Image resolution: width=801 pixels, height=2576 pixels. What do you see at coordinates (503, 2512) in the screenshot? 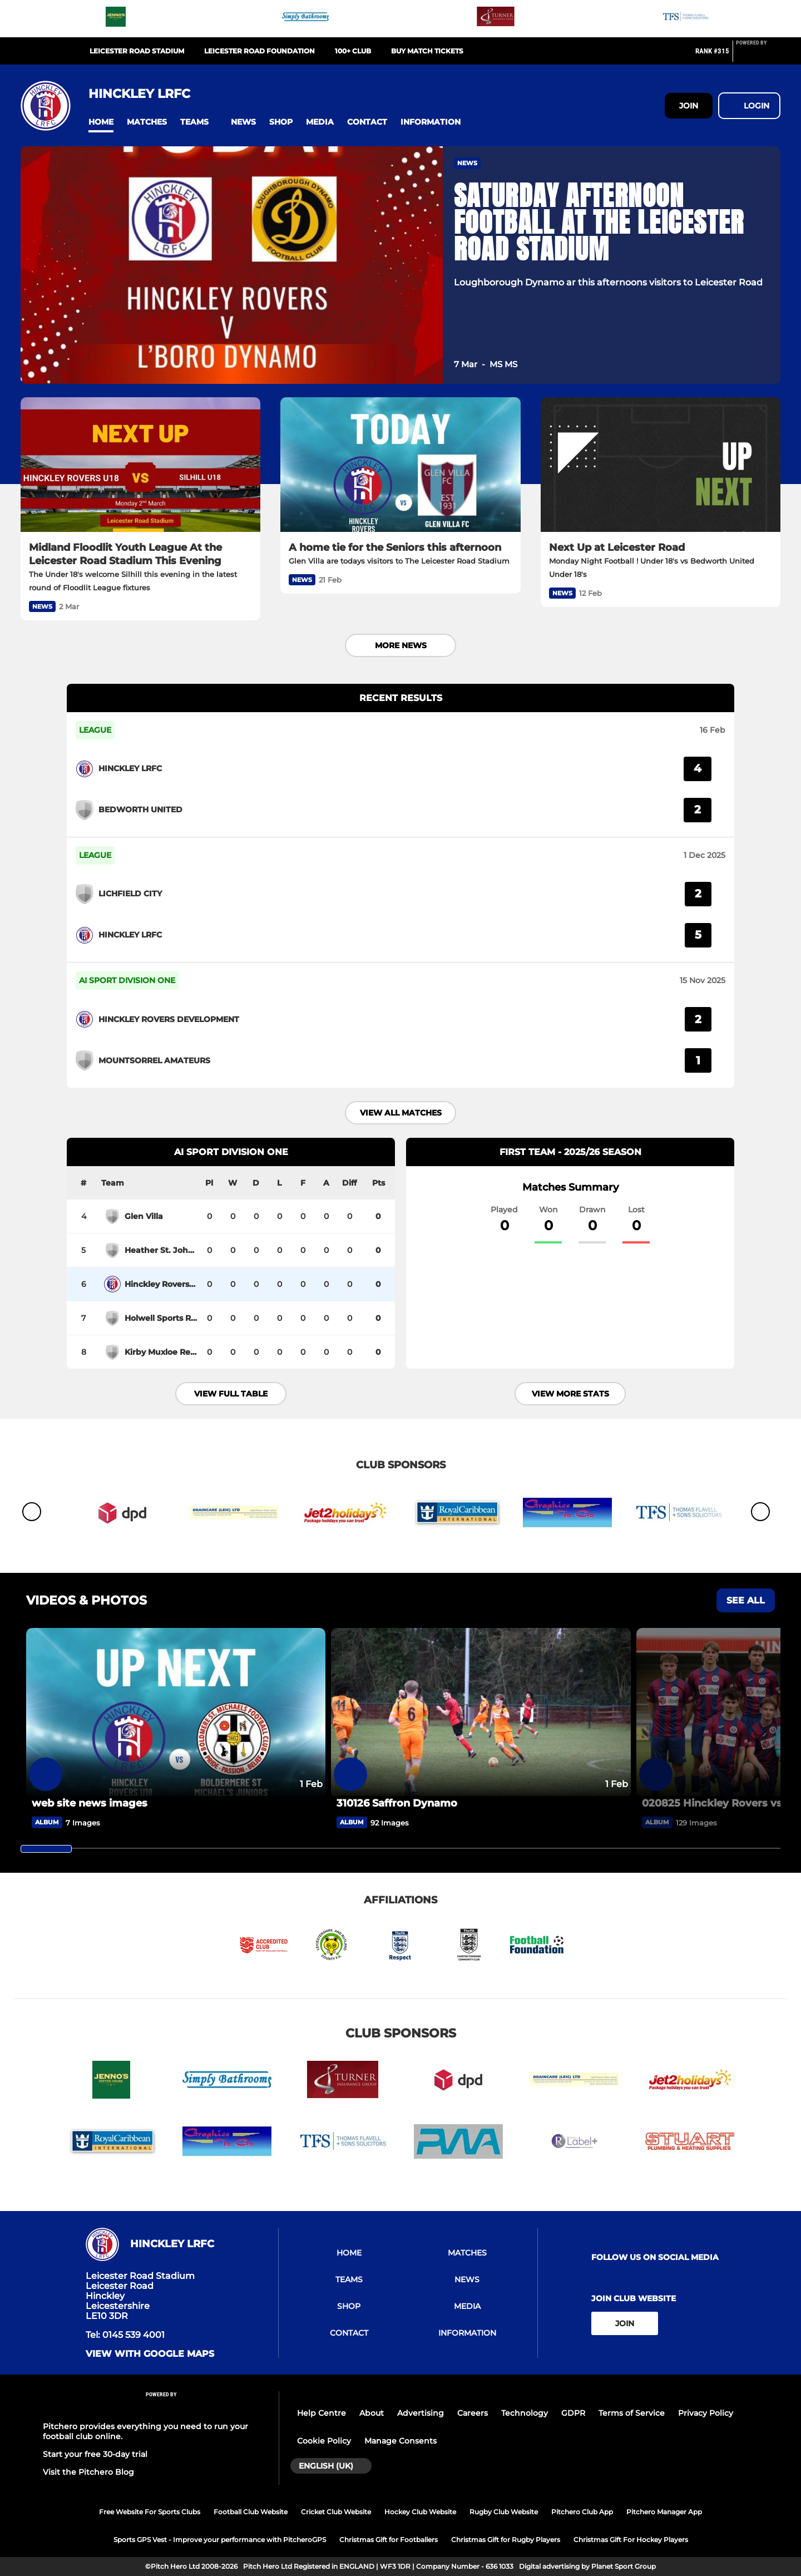
I see `Rugby Club Website` at bounding box center [503, 2512].